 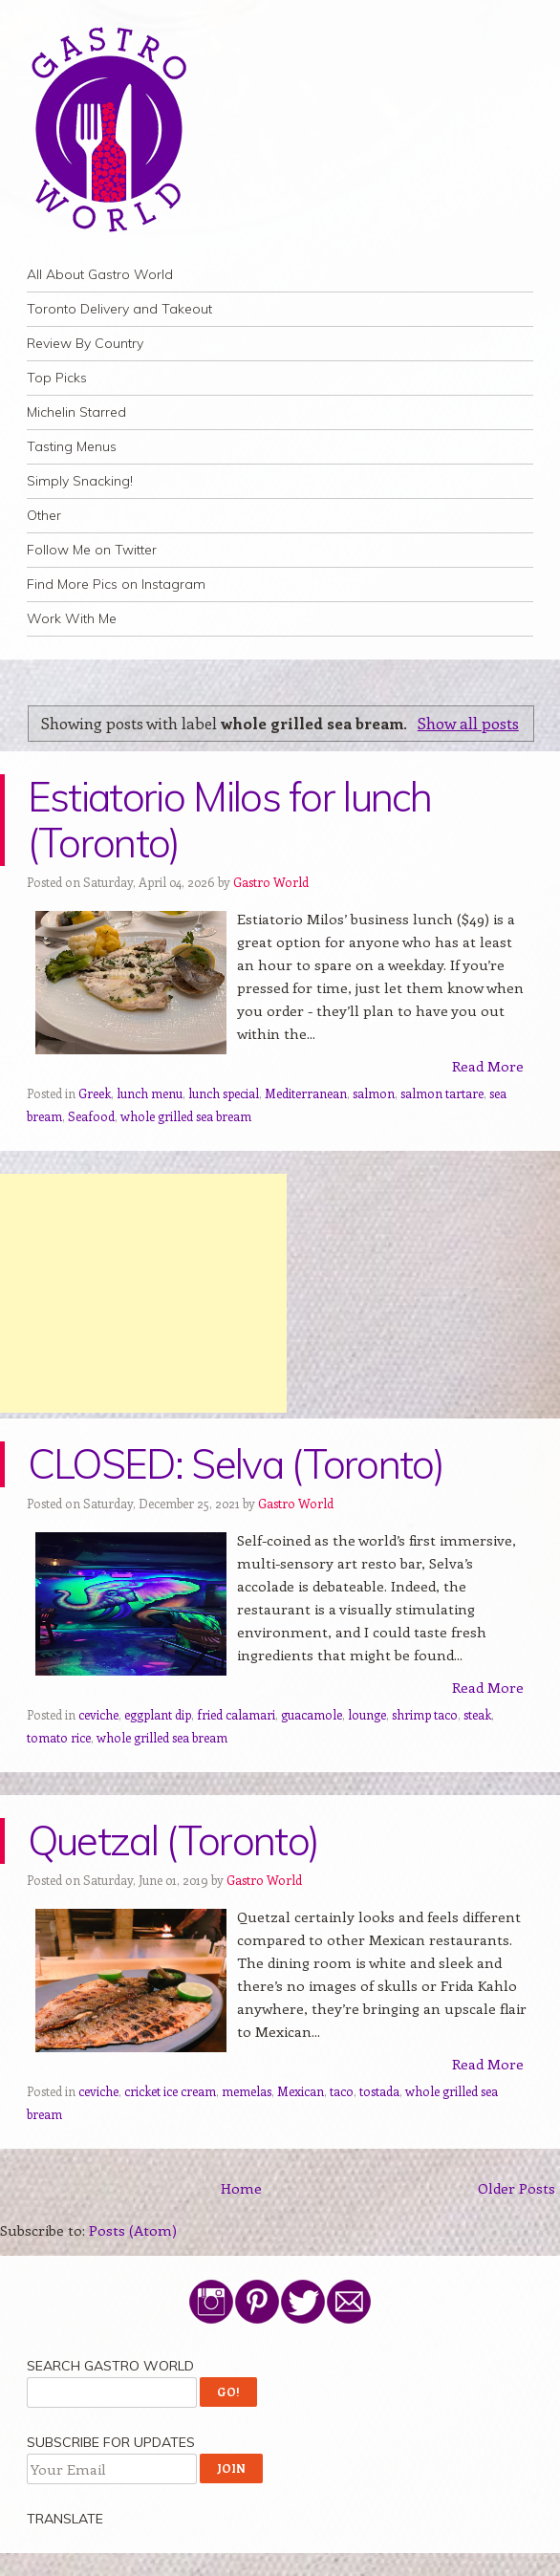 I want to click on shrimp taco, so click(x=425, y=1714).